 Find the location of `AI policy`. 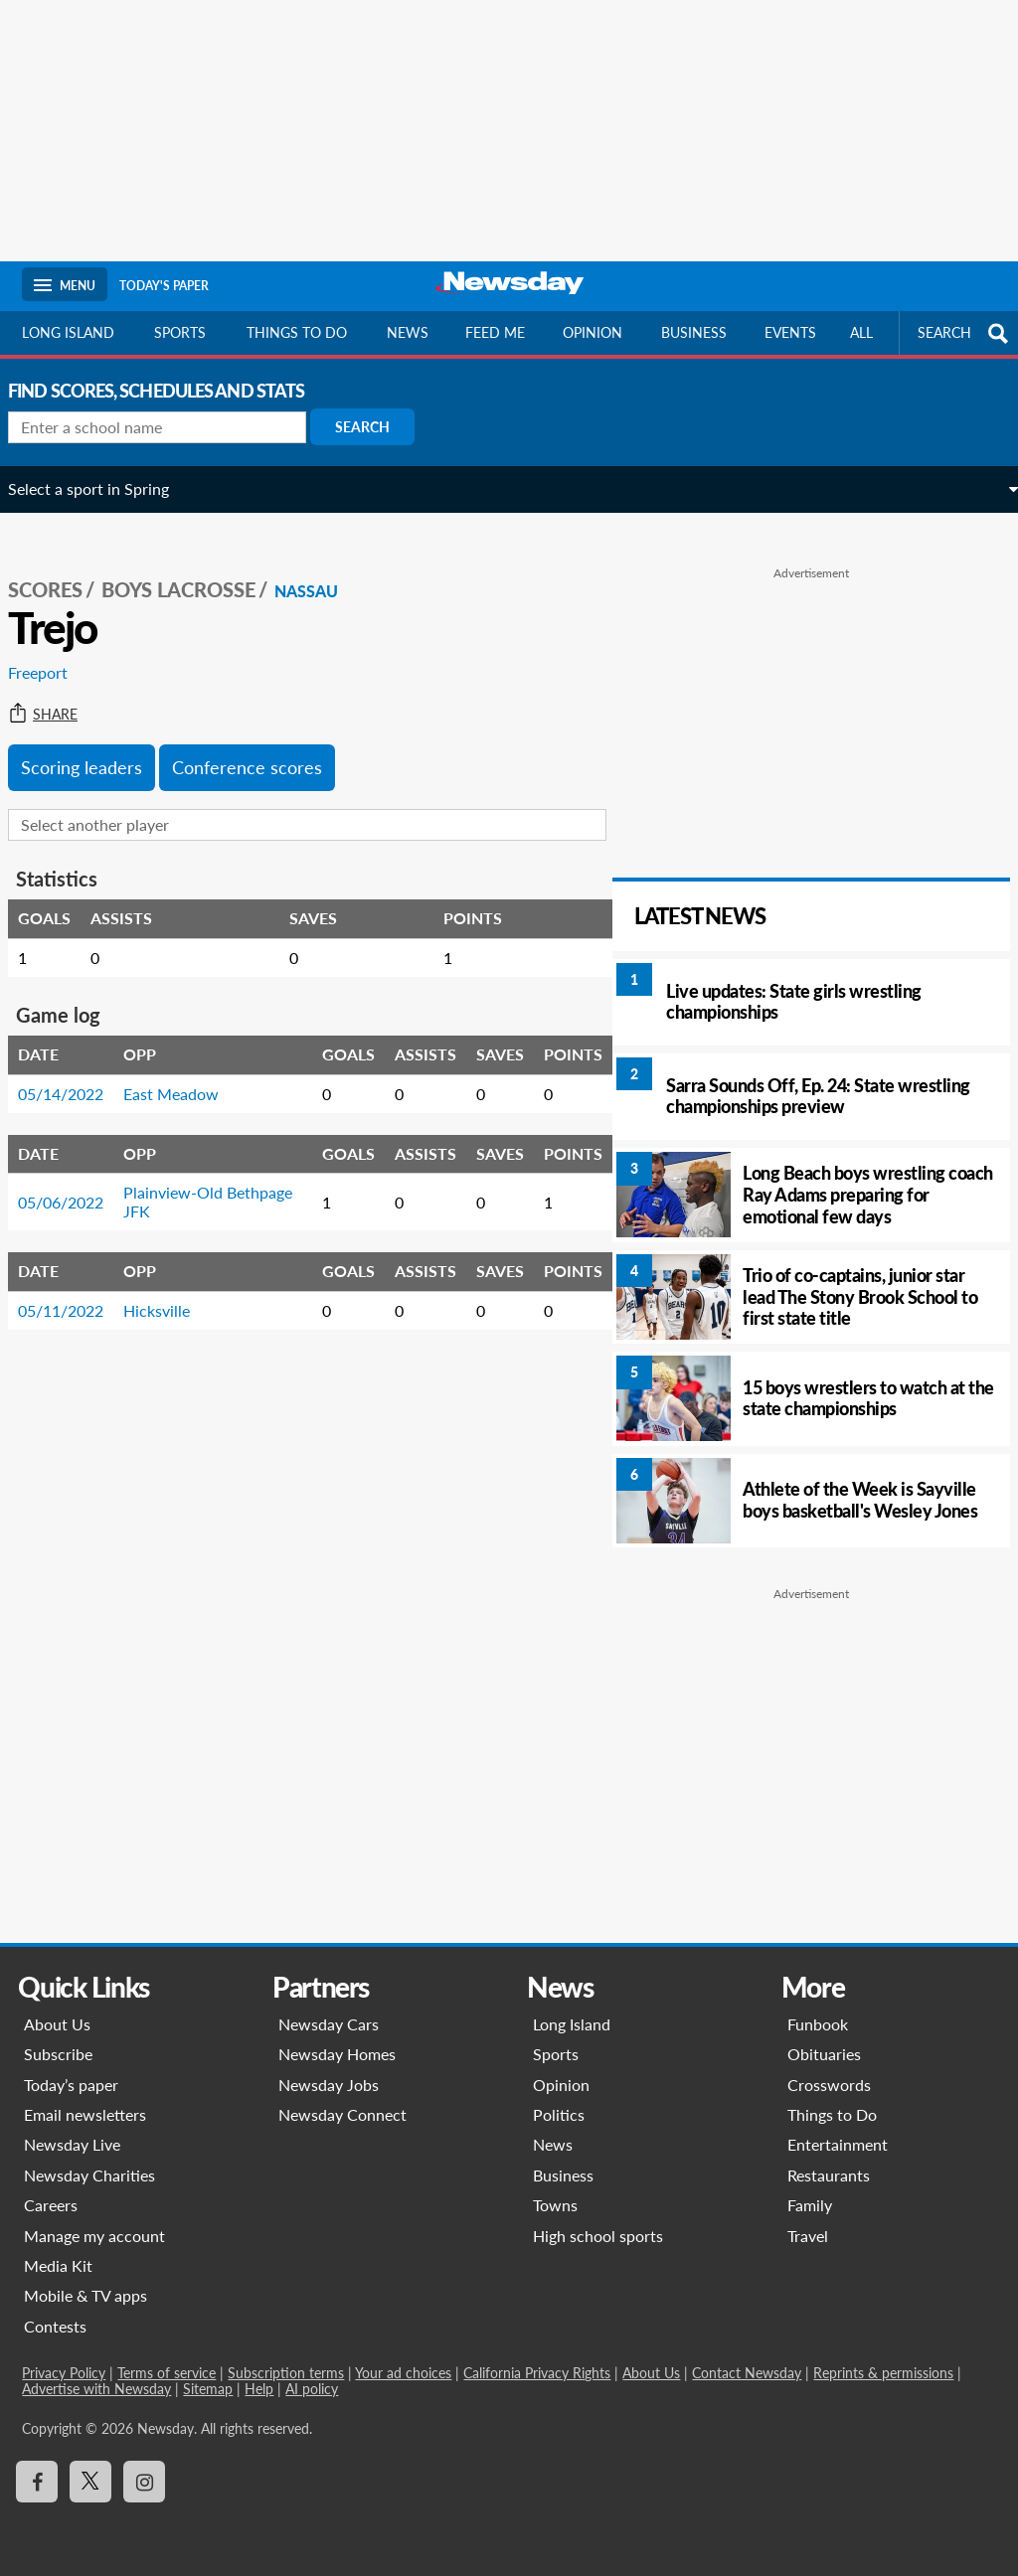

AI policy is located at coordinates (311, 2388).